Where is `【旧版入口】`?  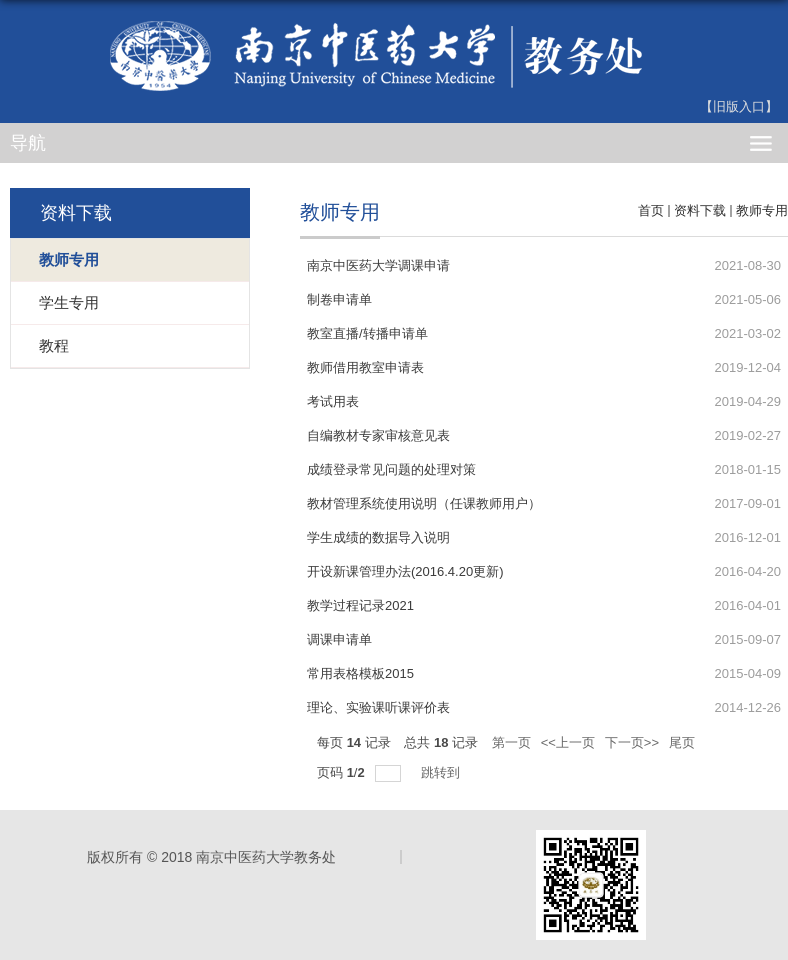
【旧版入口】 is located at coordinates (739, 106).